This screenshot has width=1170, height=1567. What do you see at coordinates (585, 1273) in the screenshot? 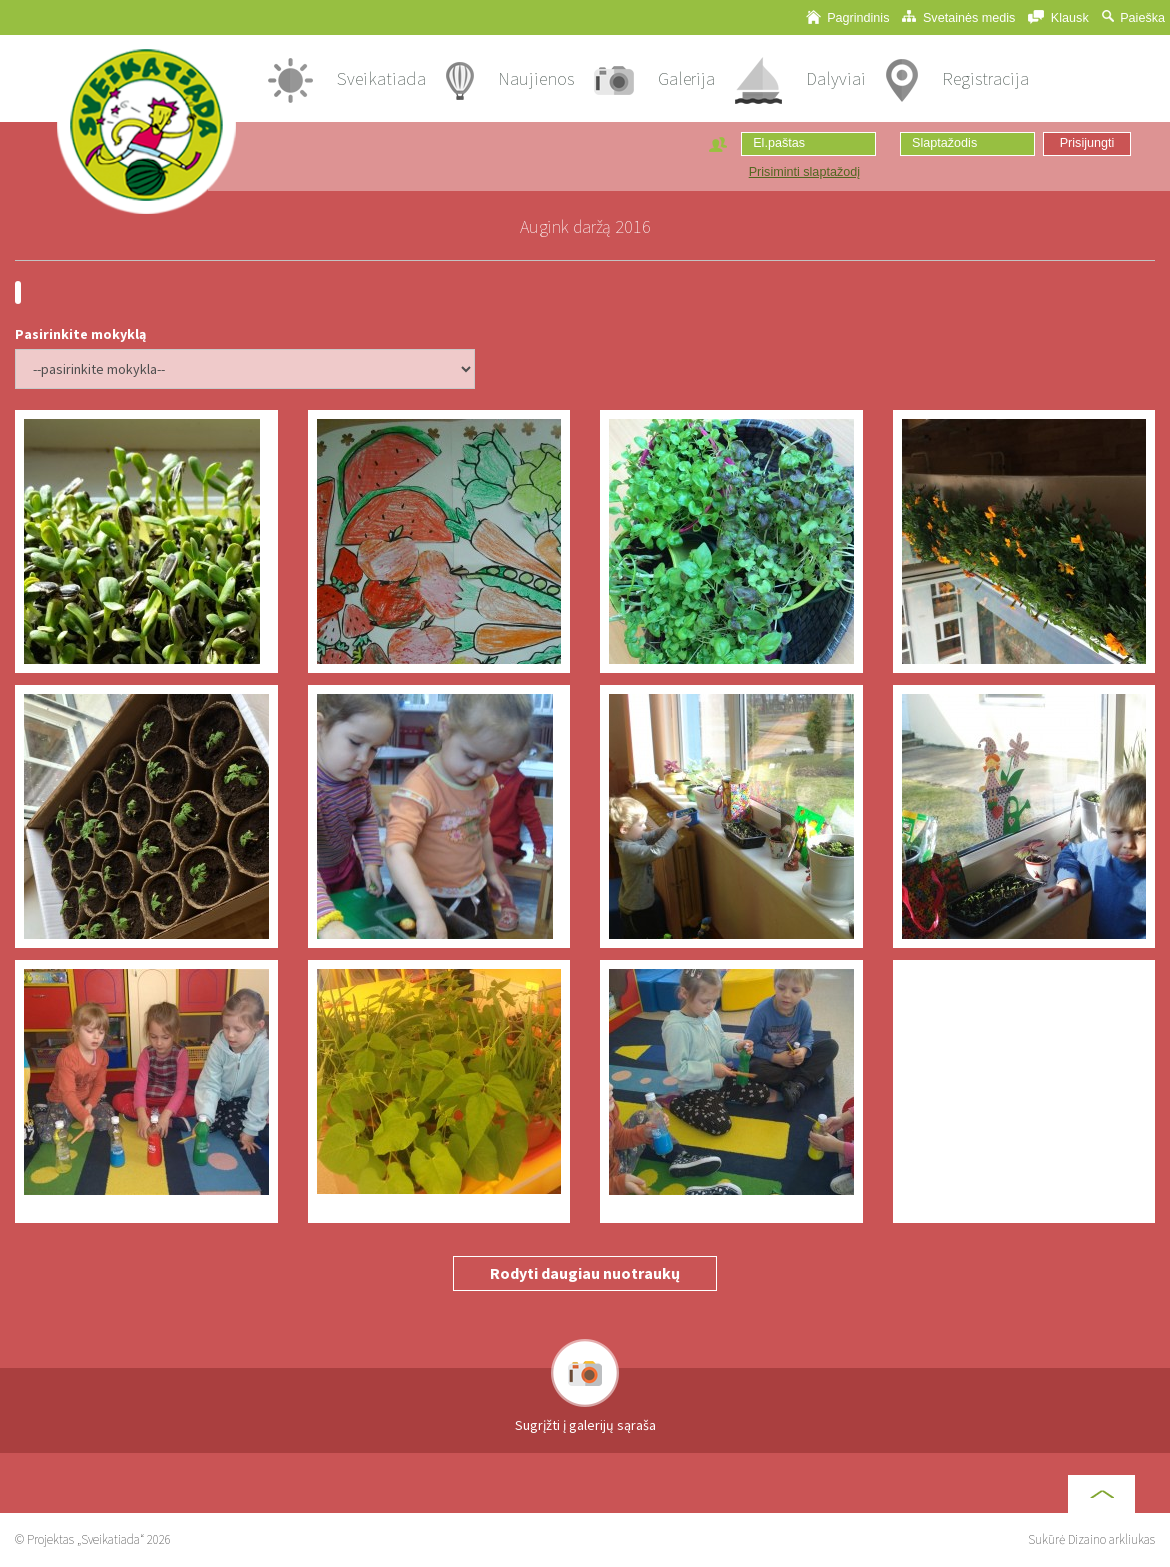
I see `Rodyti daugiau nuotraukų` at bounding box center [585, 1273].